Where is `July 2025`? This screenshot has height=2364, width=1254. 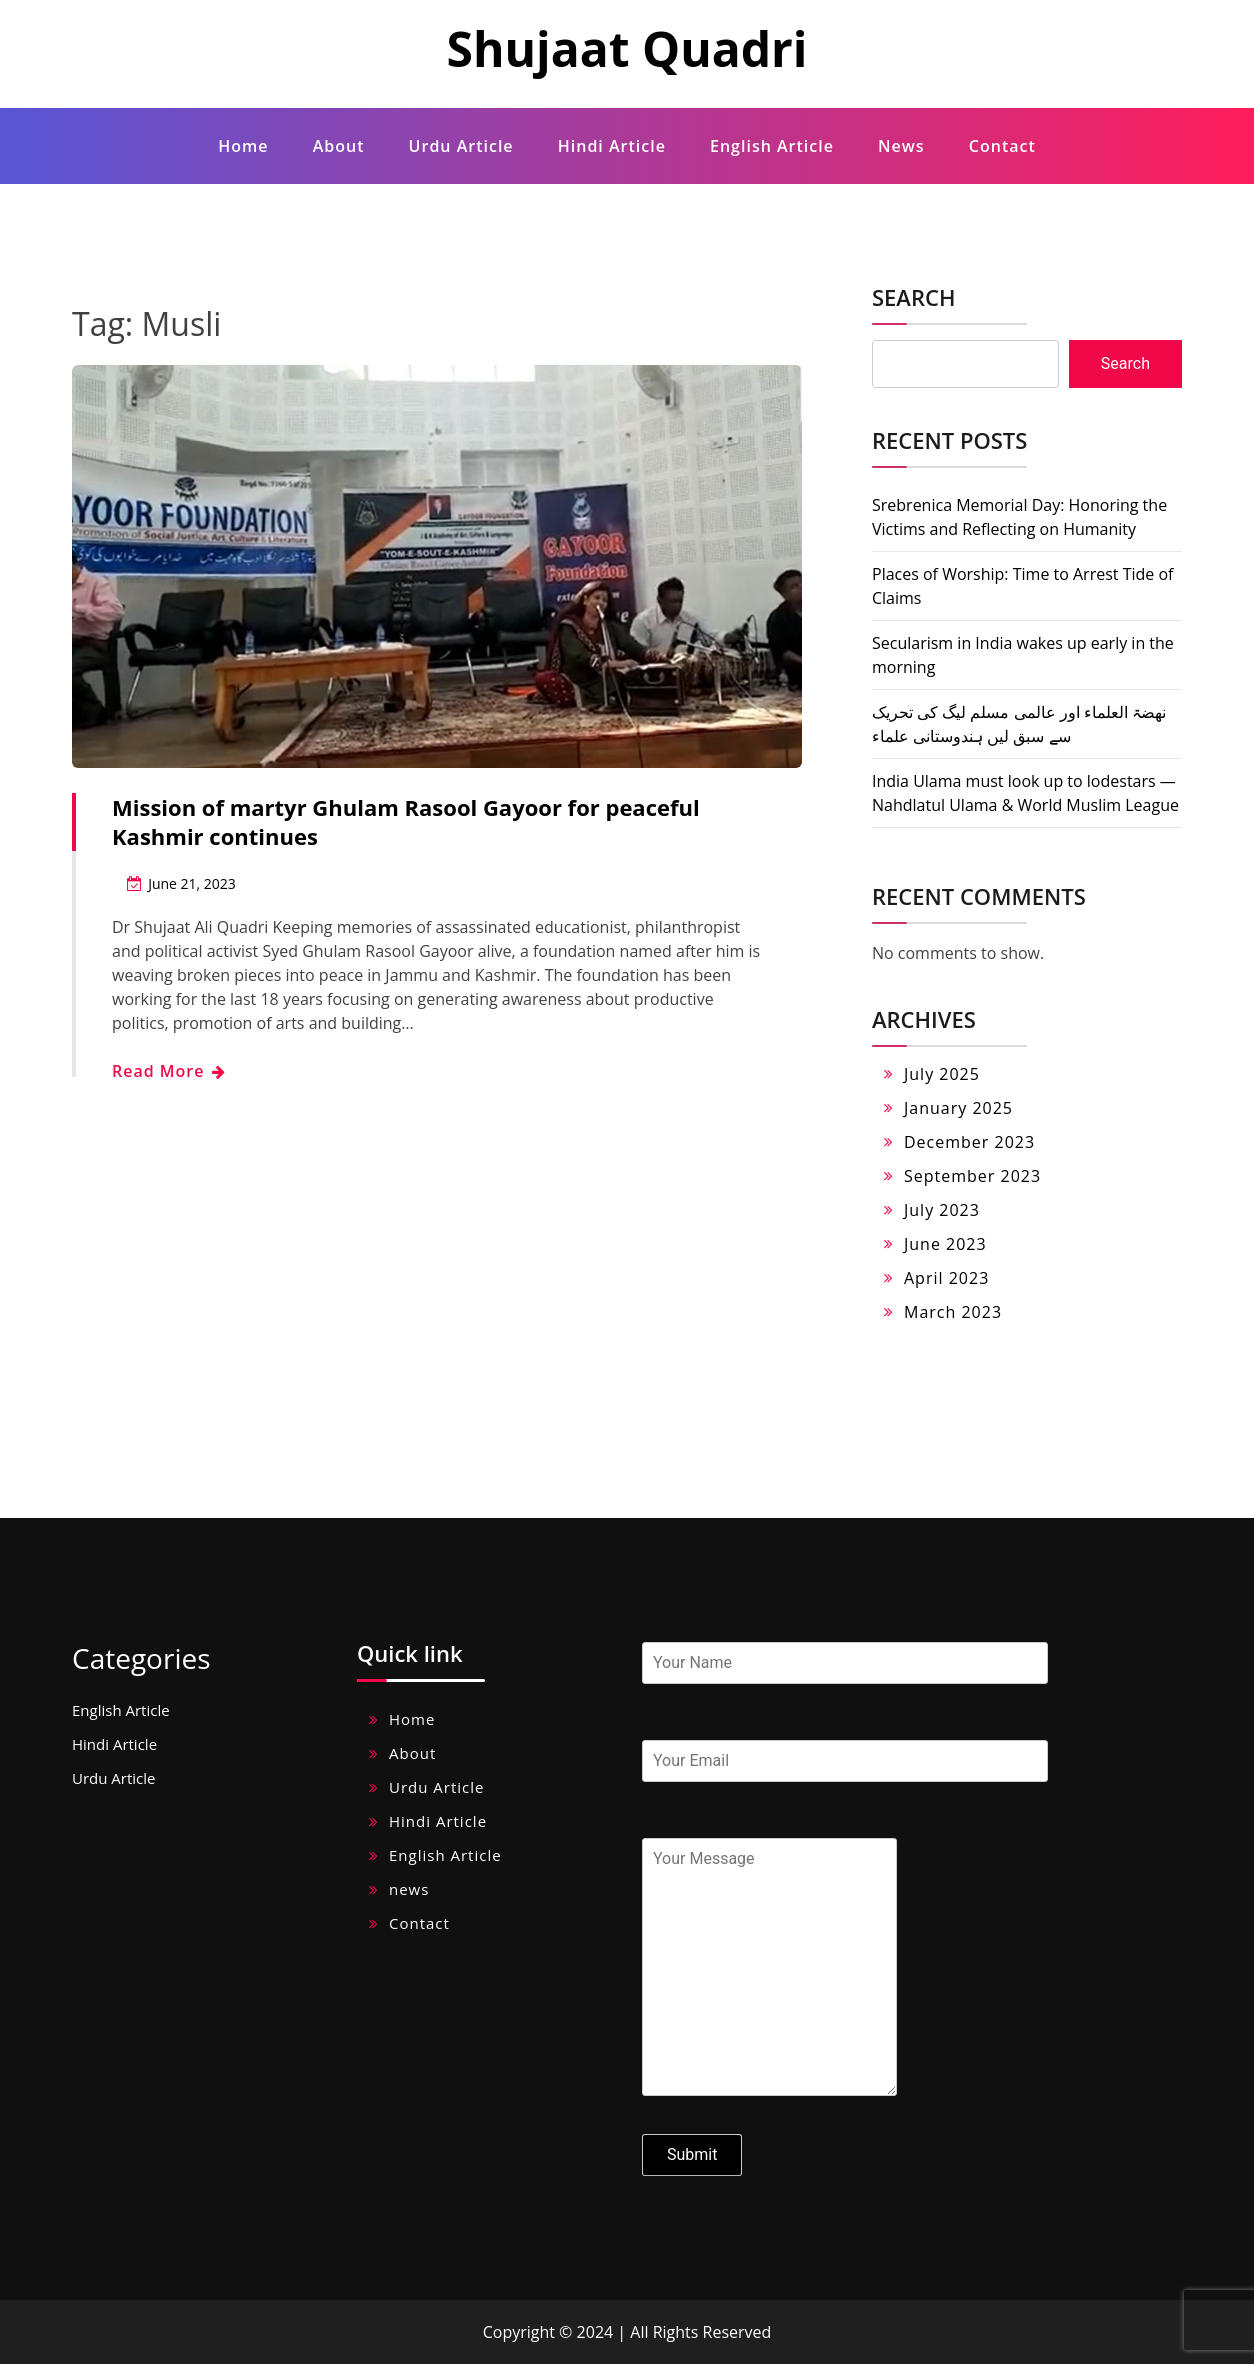
July 2025 is located at coordinates (942, 1074).